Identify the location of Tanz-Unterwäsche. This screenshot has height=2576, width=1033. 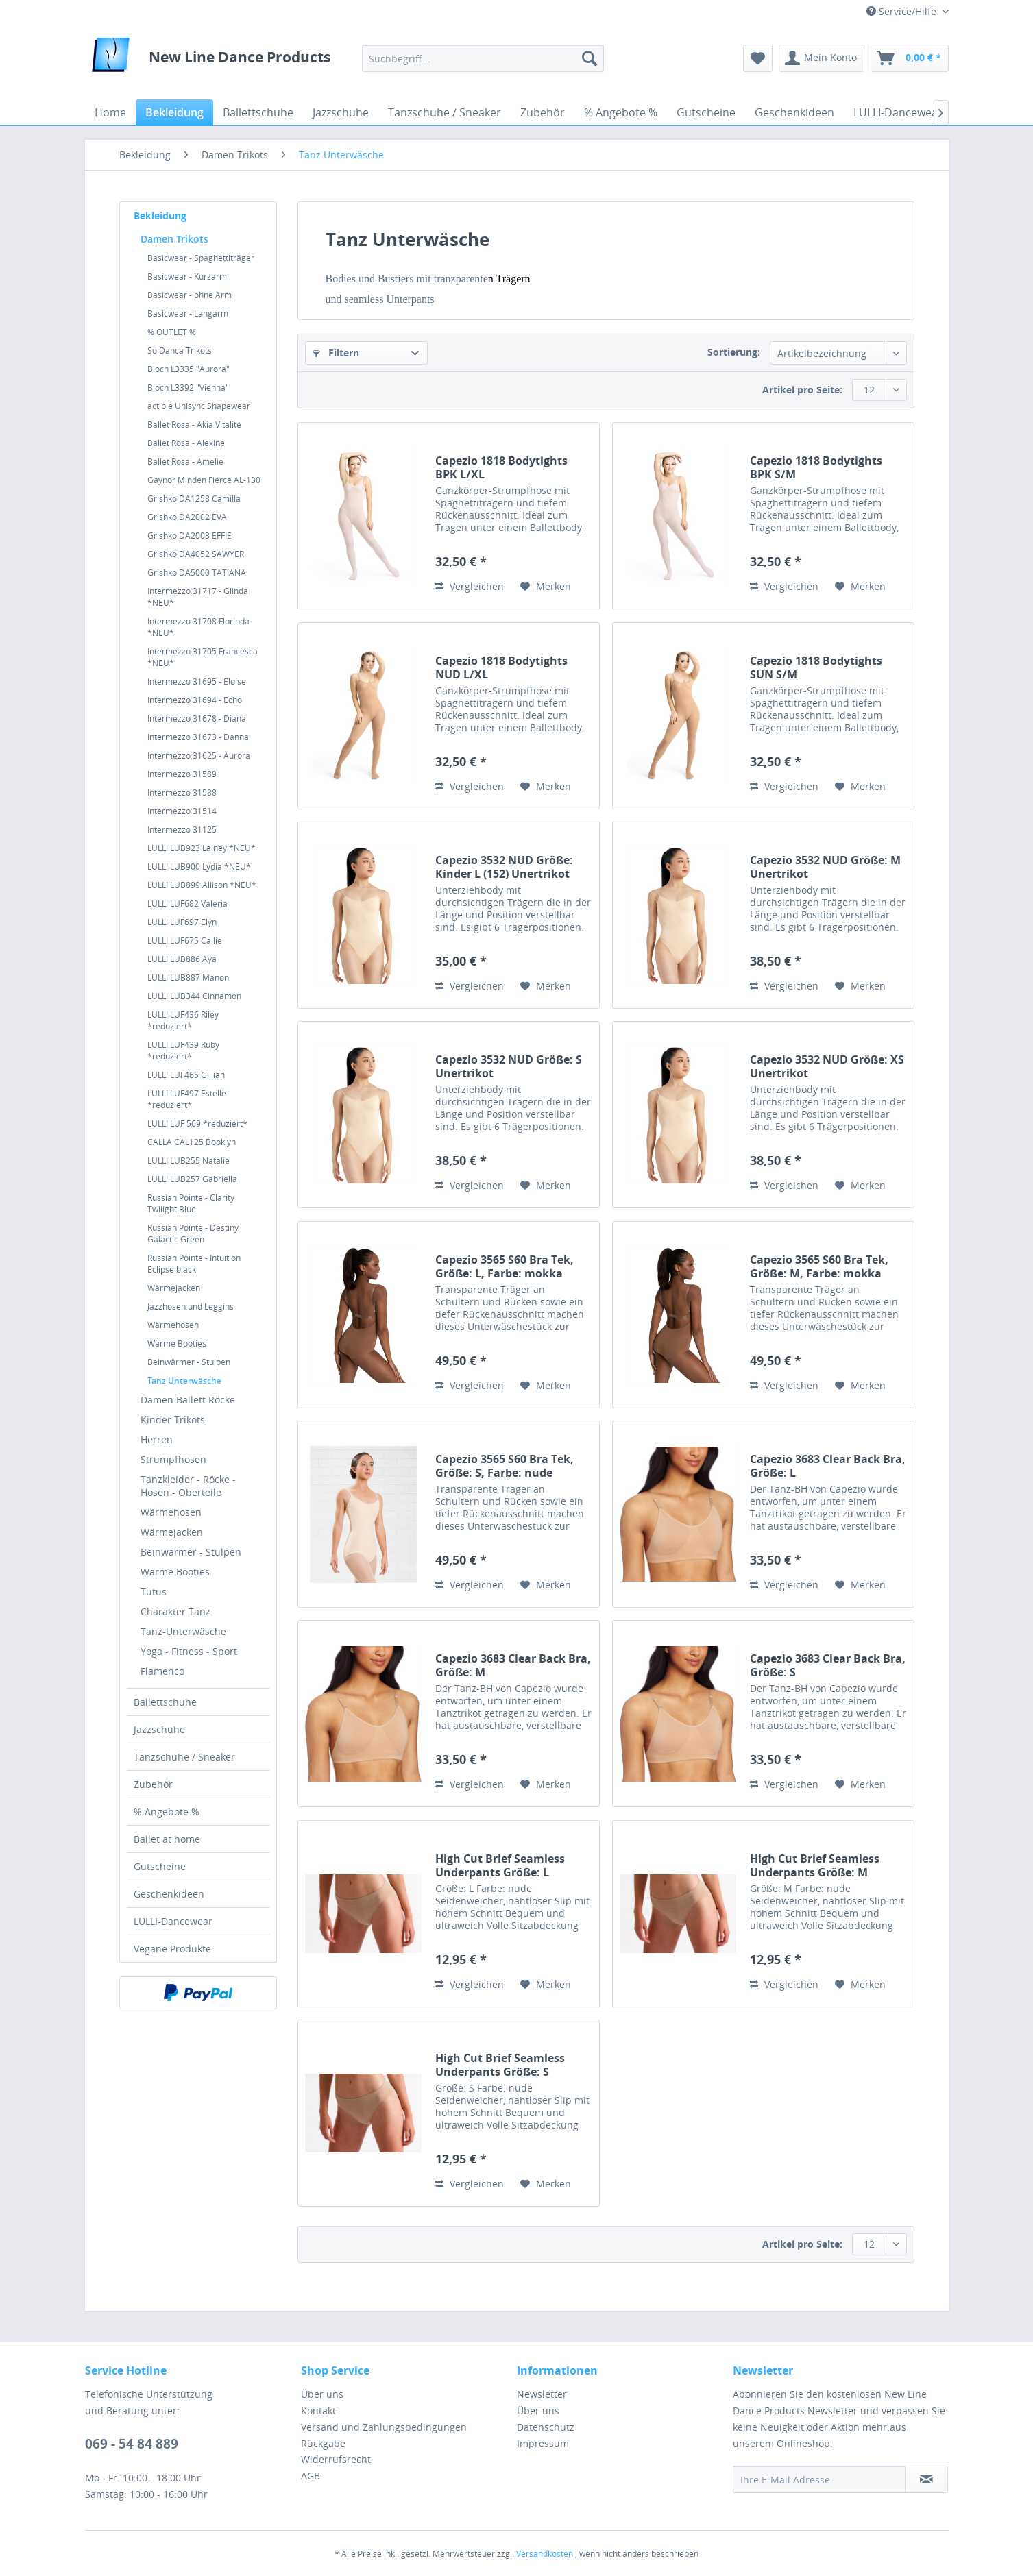
(183, 1631).